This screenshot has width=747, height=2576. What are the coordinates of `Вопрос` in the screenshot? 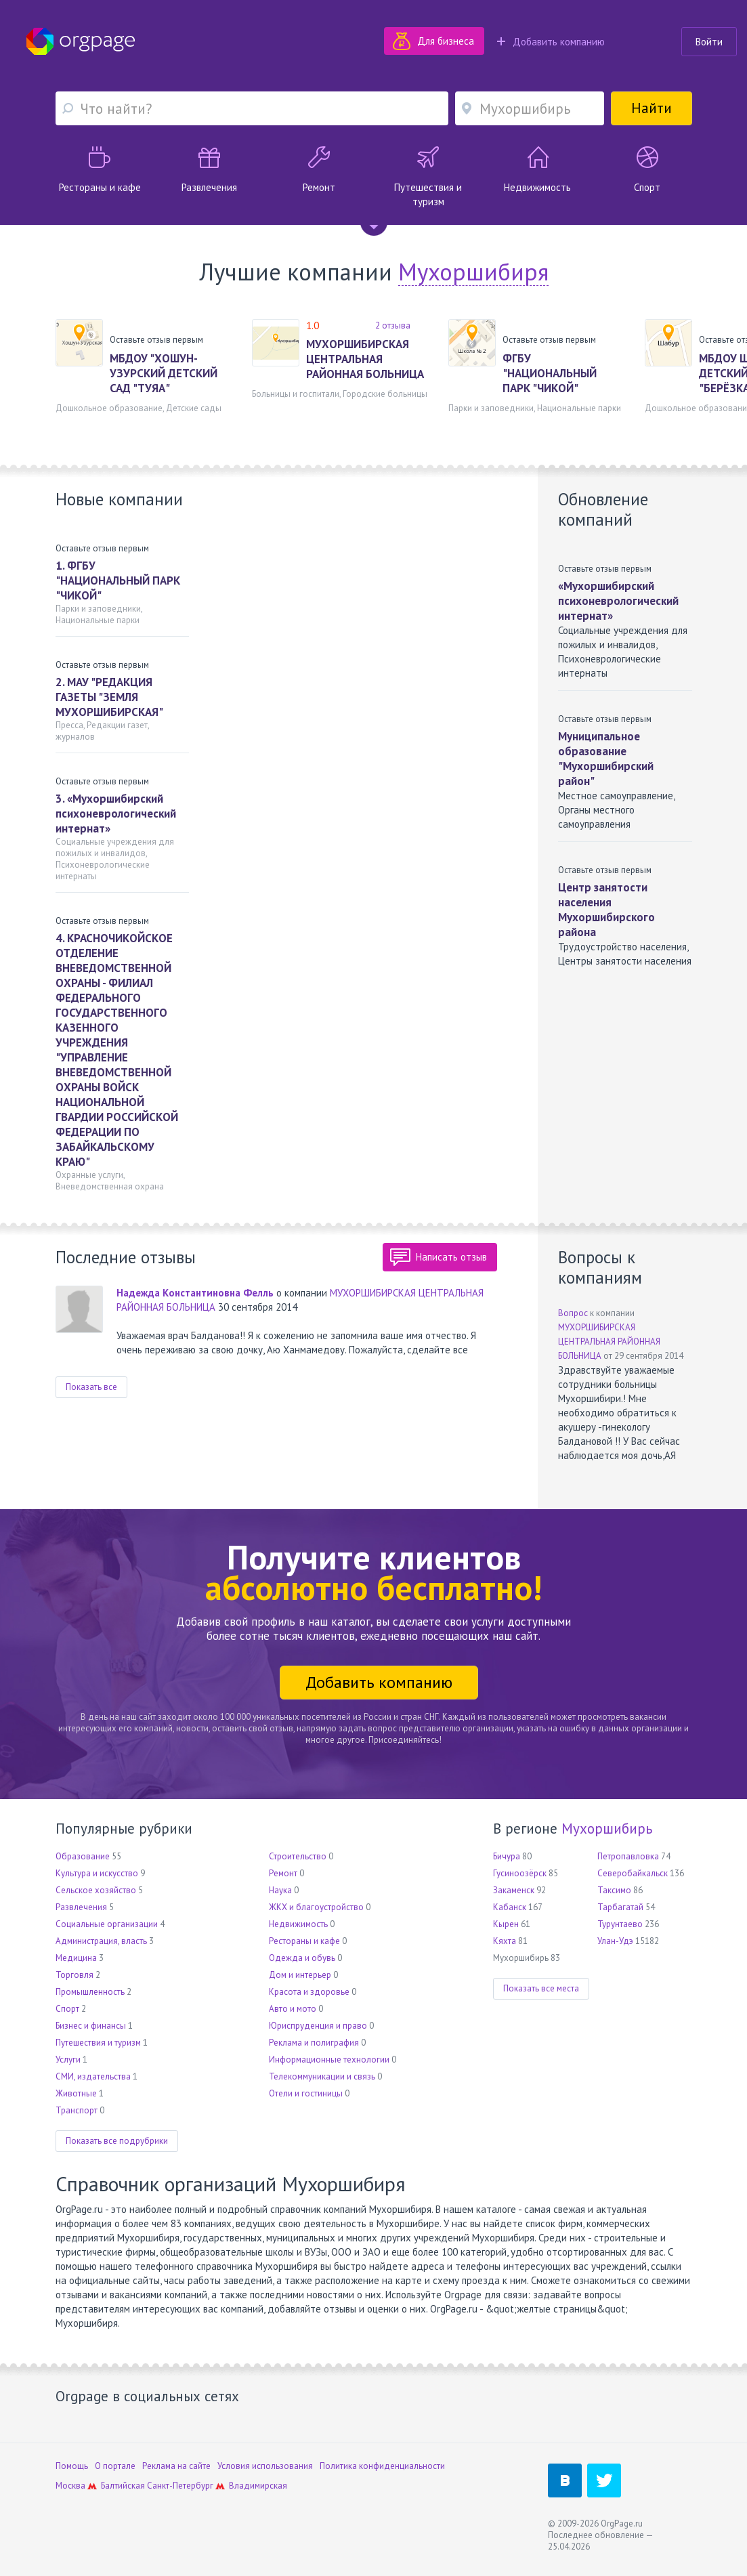 It's located at (573, 1313).